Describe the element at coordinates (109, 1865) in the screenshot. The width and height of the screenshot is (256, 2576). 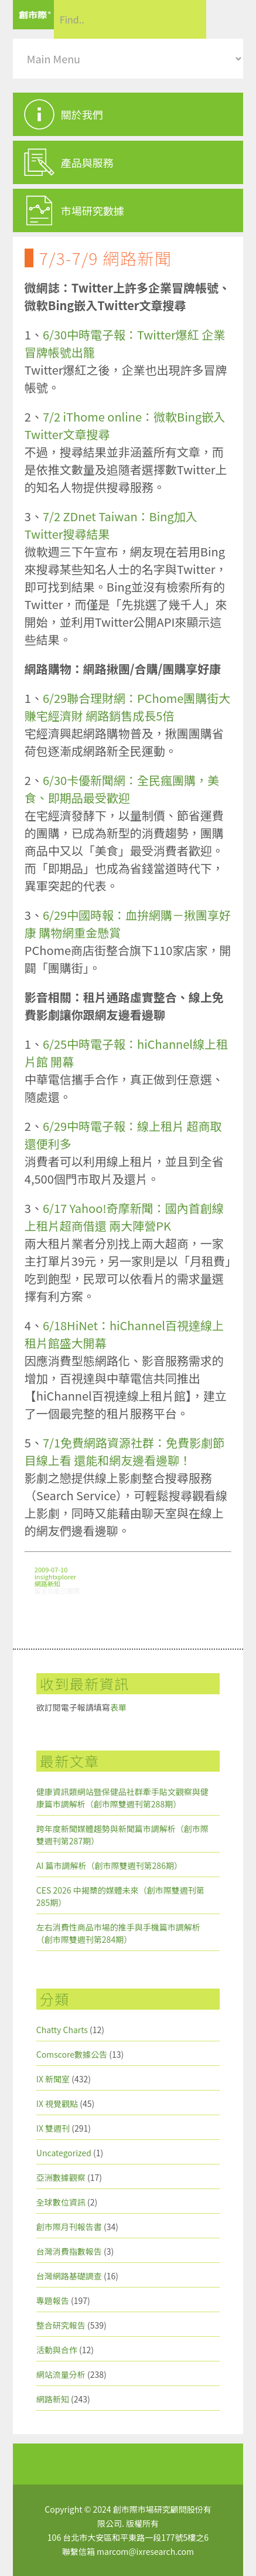
I see `AI 篇市調解析（創市際雙週刊第286期）` at that location.